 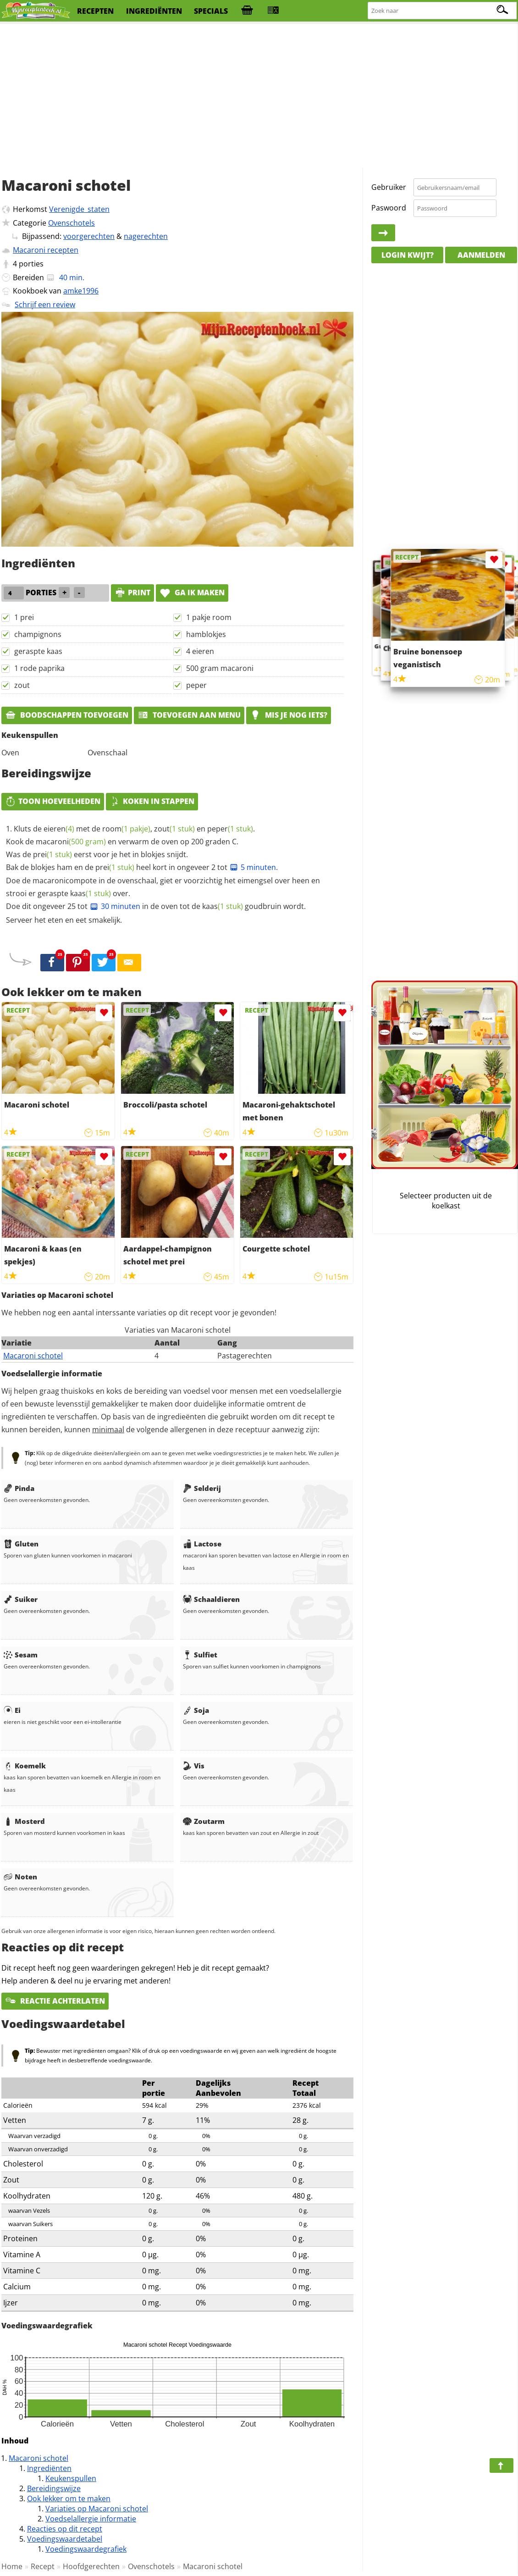 What do you see at coordinates (259, 96) in the screenshot?
I see `[Advertisement]` at bounding box center [259, 96].